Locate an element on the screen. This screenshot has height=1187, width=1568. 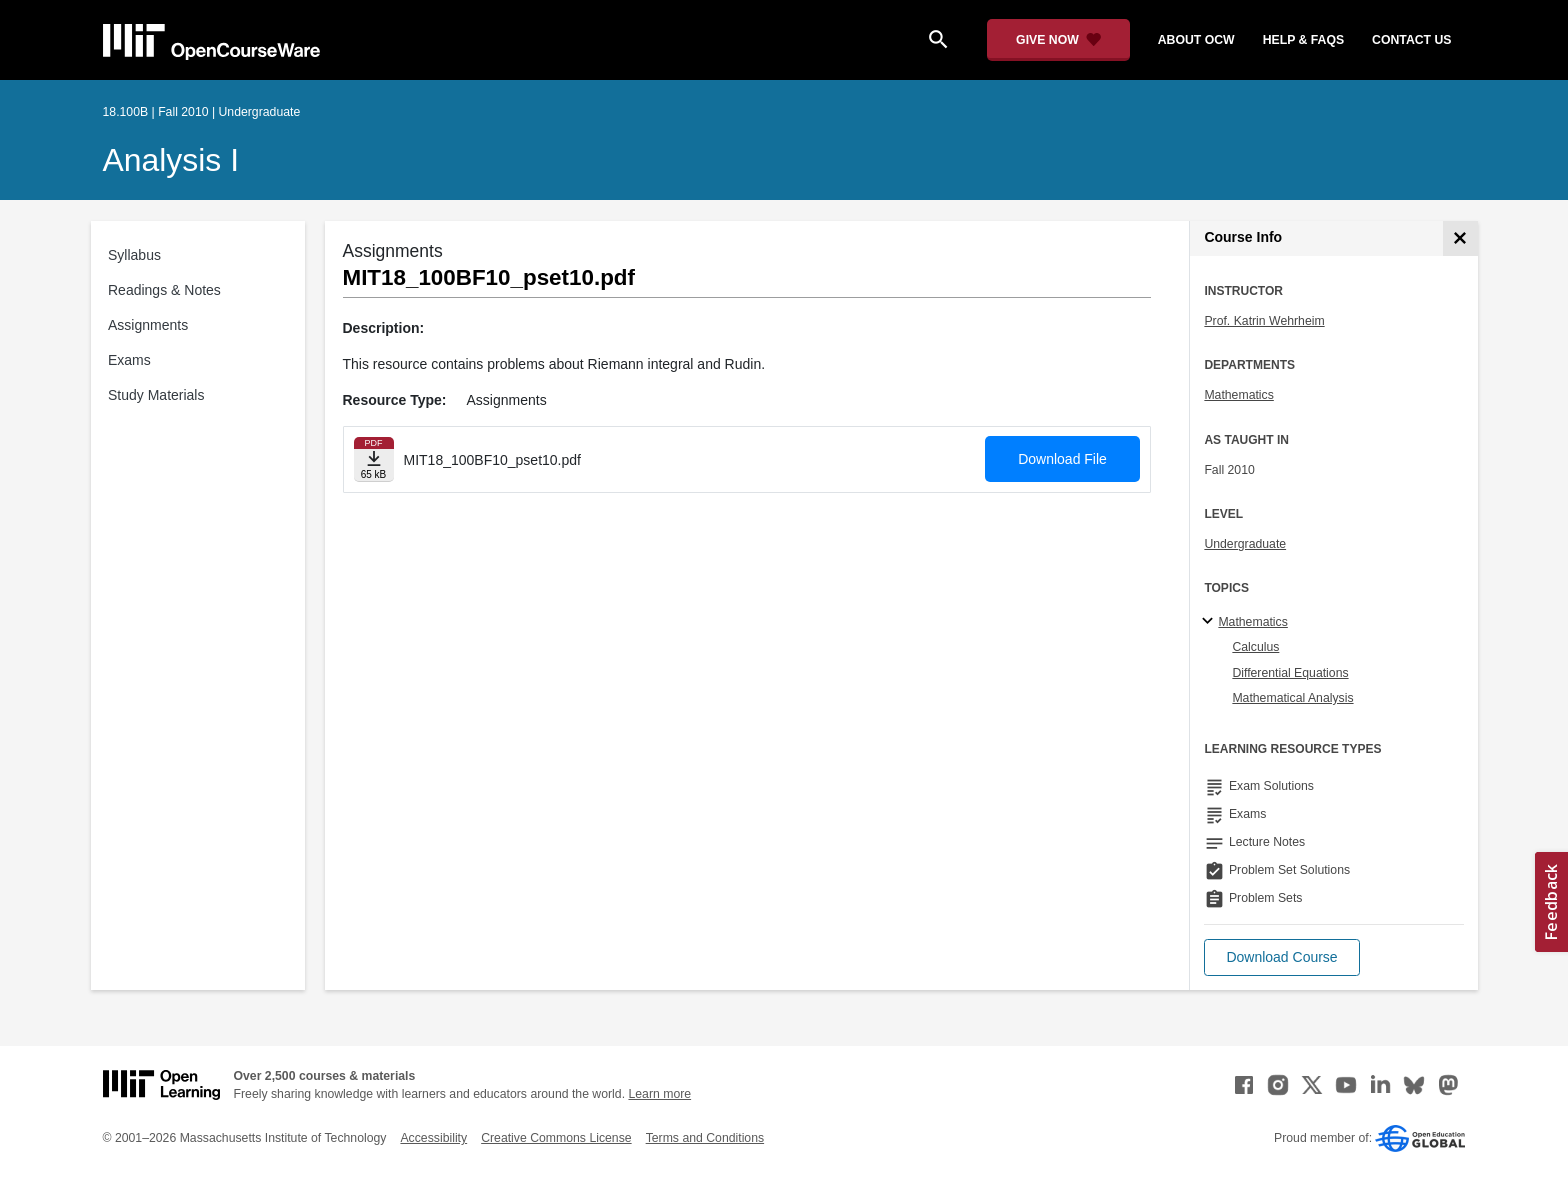
Download File is located at coordinates (1062, 459).